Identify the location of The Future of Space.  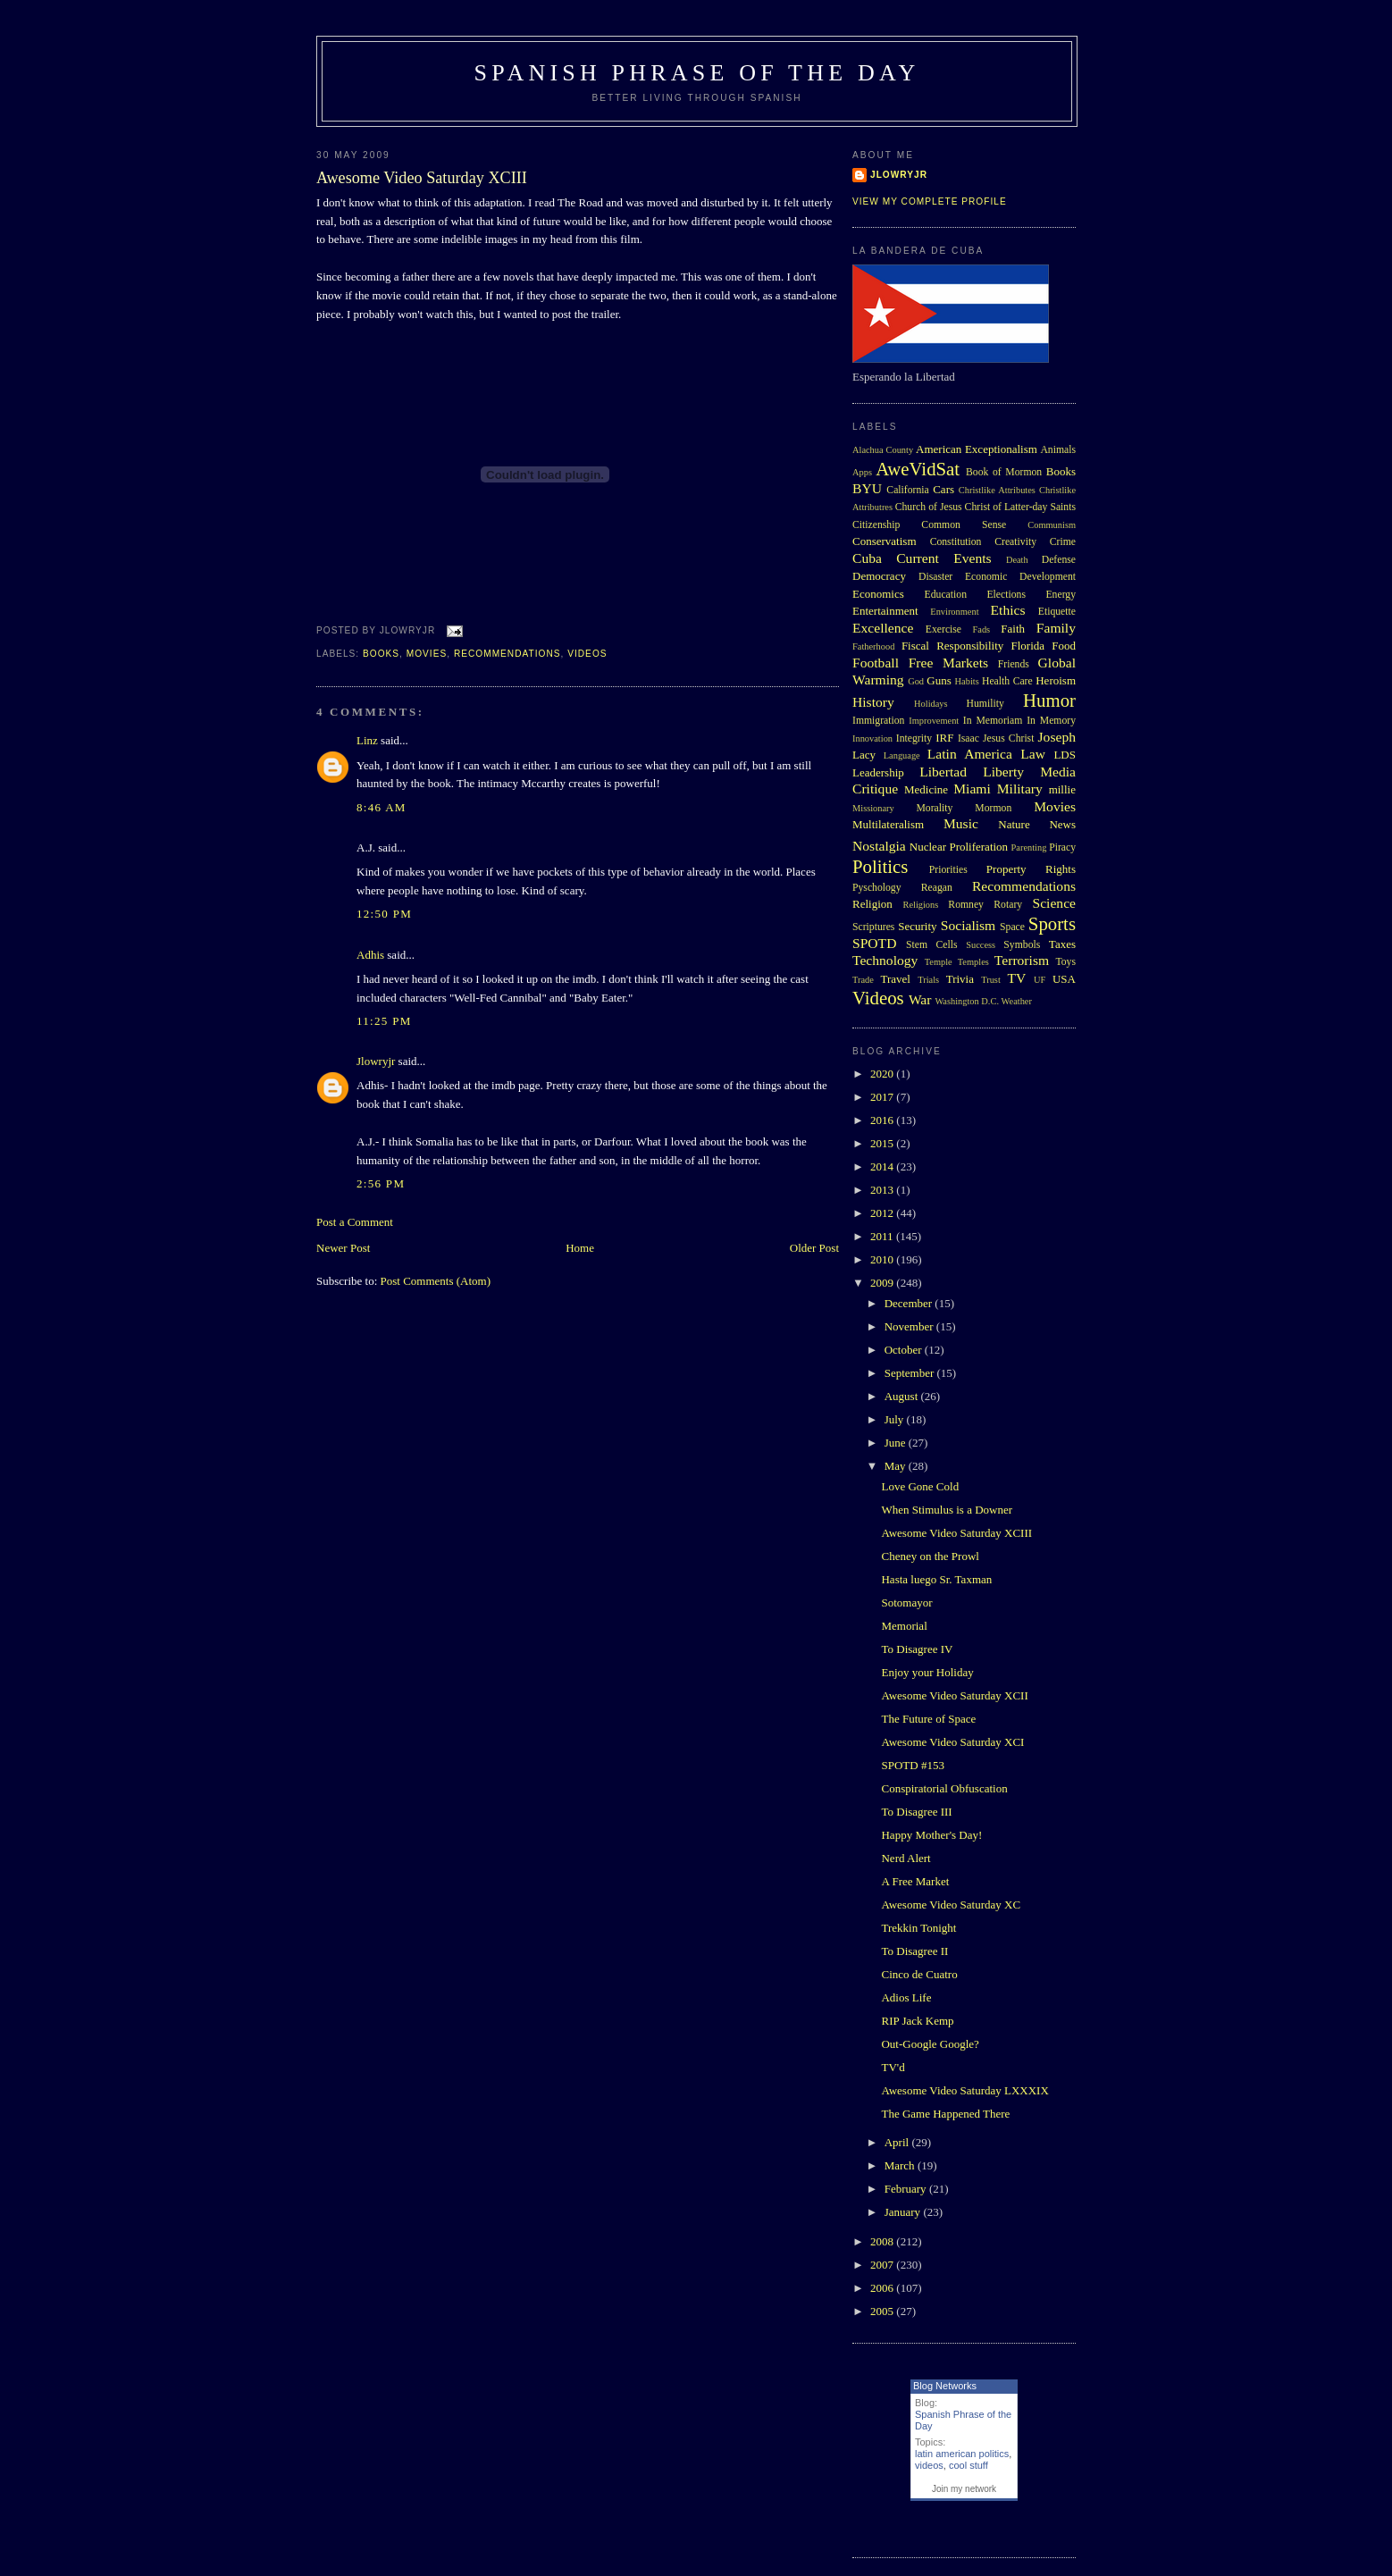
(928, 1718).